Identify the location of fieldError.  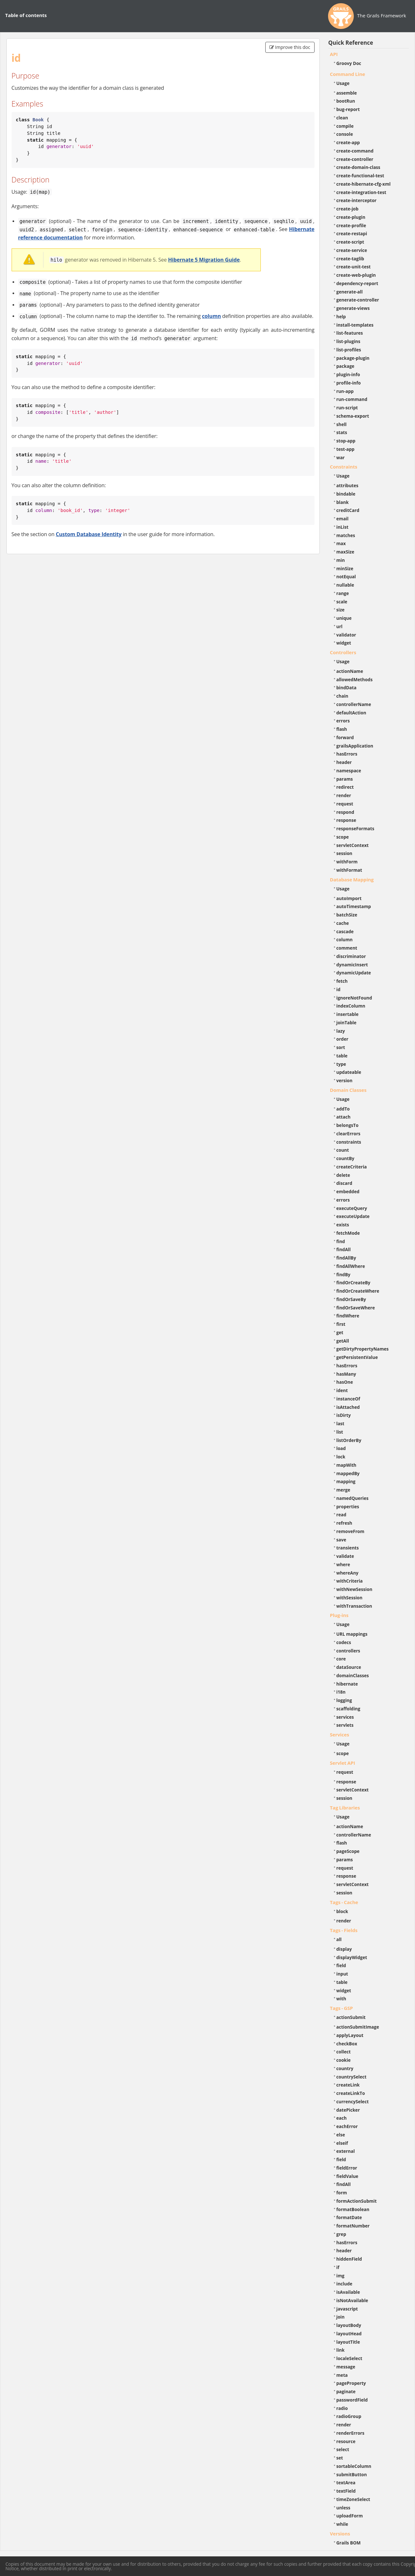
(346, 2168).